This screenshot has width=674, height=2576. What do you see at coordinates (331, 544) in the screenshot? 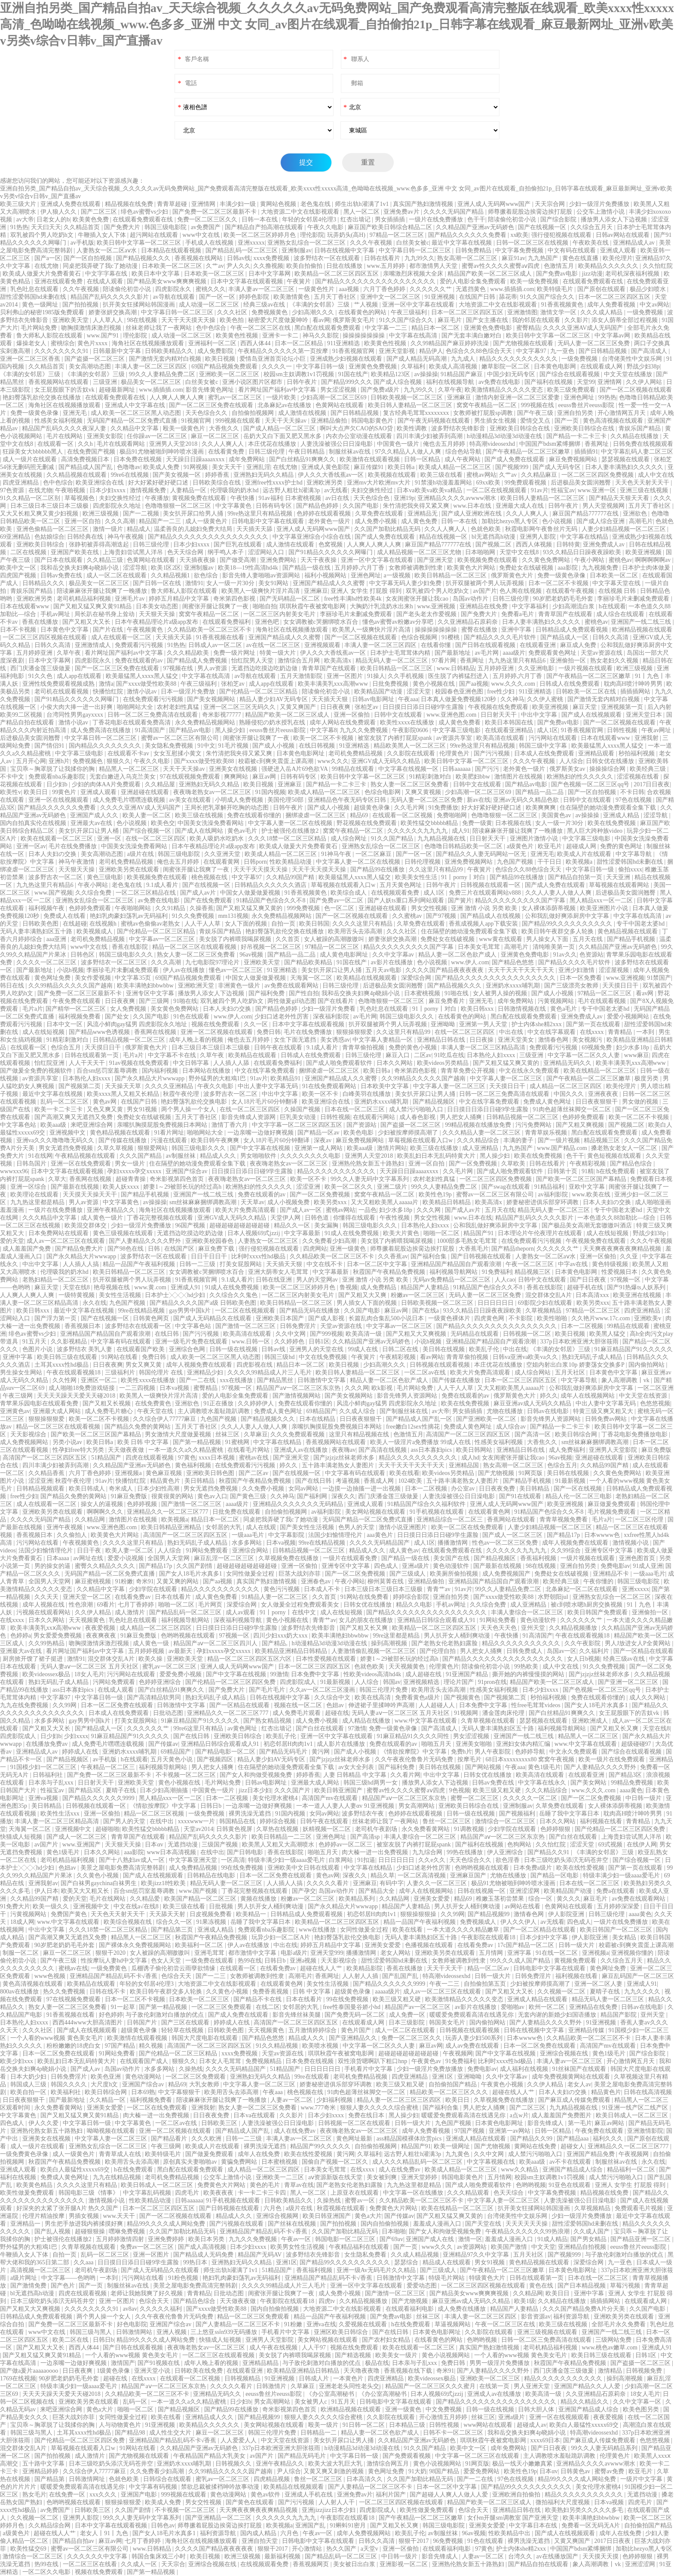
I see `色窝视频` at bounding box center [331, 544].